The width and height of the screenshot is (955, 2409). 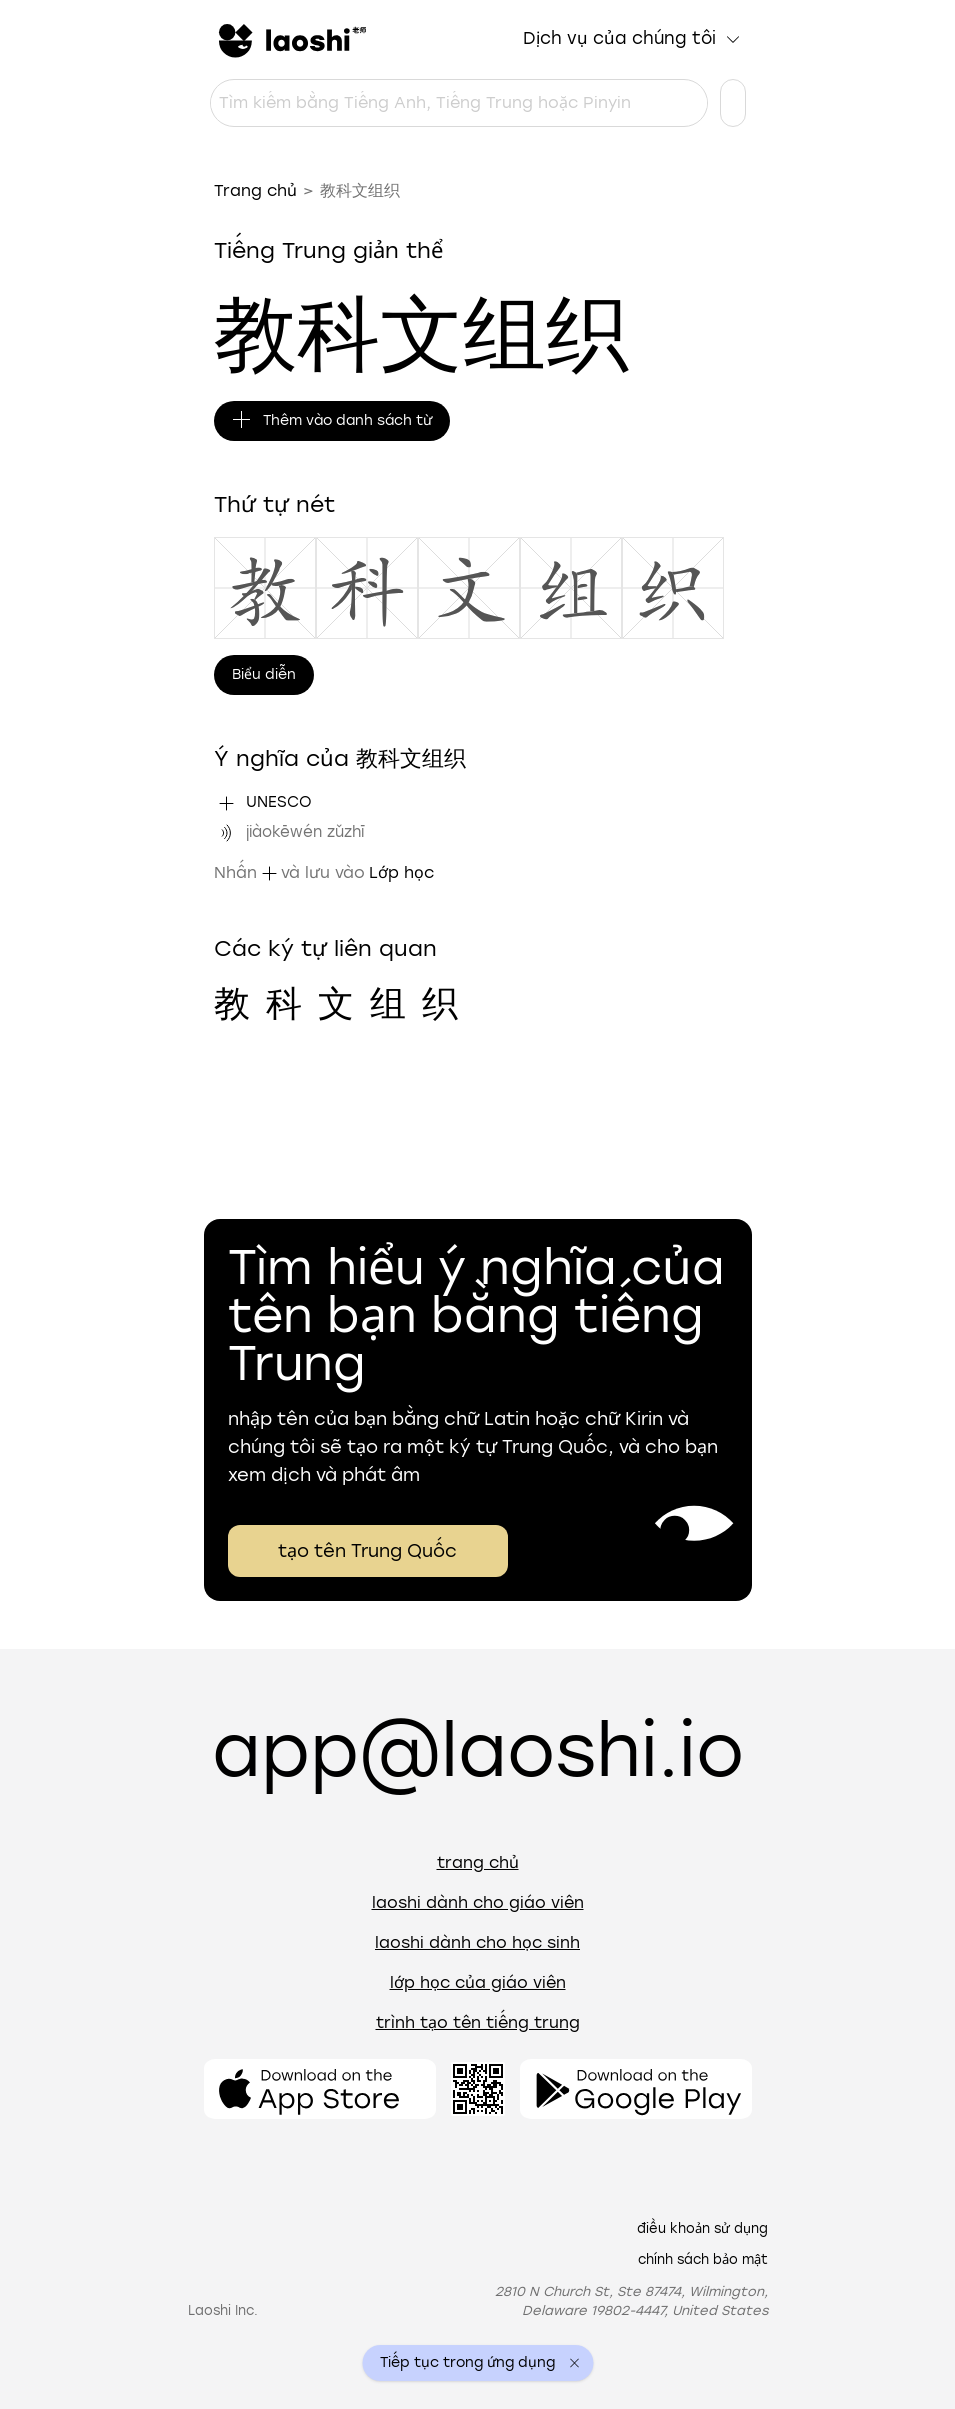 I want to click on [Mở ứng dụng], so click(x=320, y=2089).